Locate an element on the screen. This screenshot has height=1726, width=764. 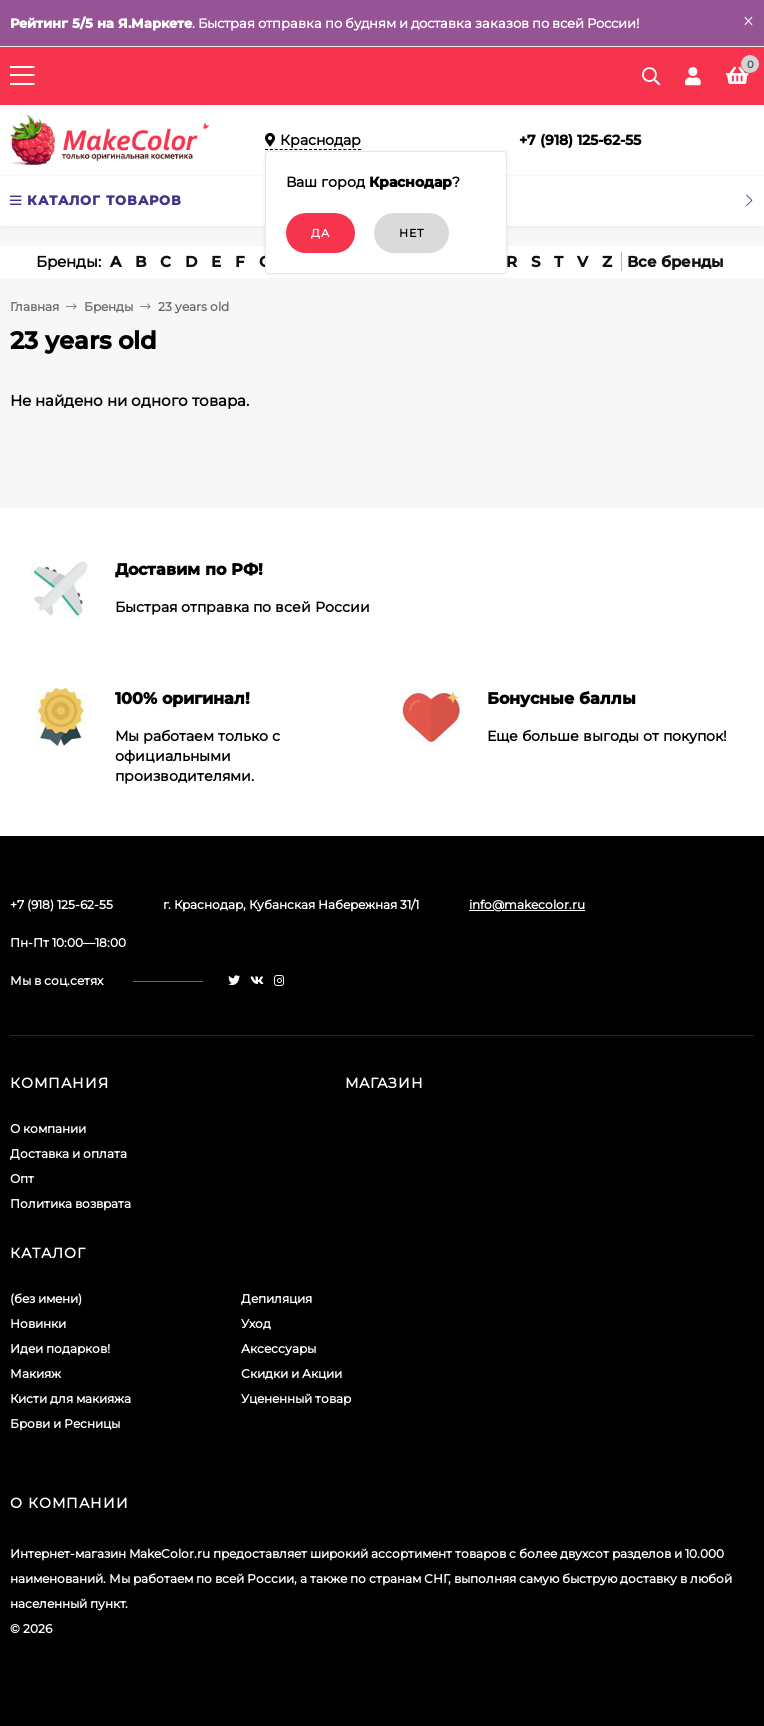
+7 (918) 125-62-55 is located at coordinates (580, 140).